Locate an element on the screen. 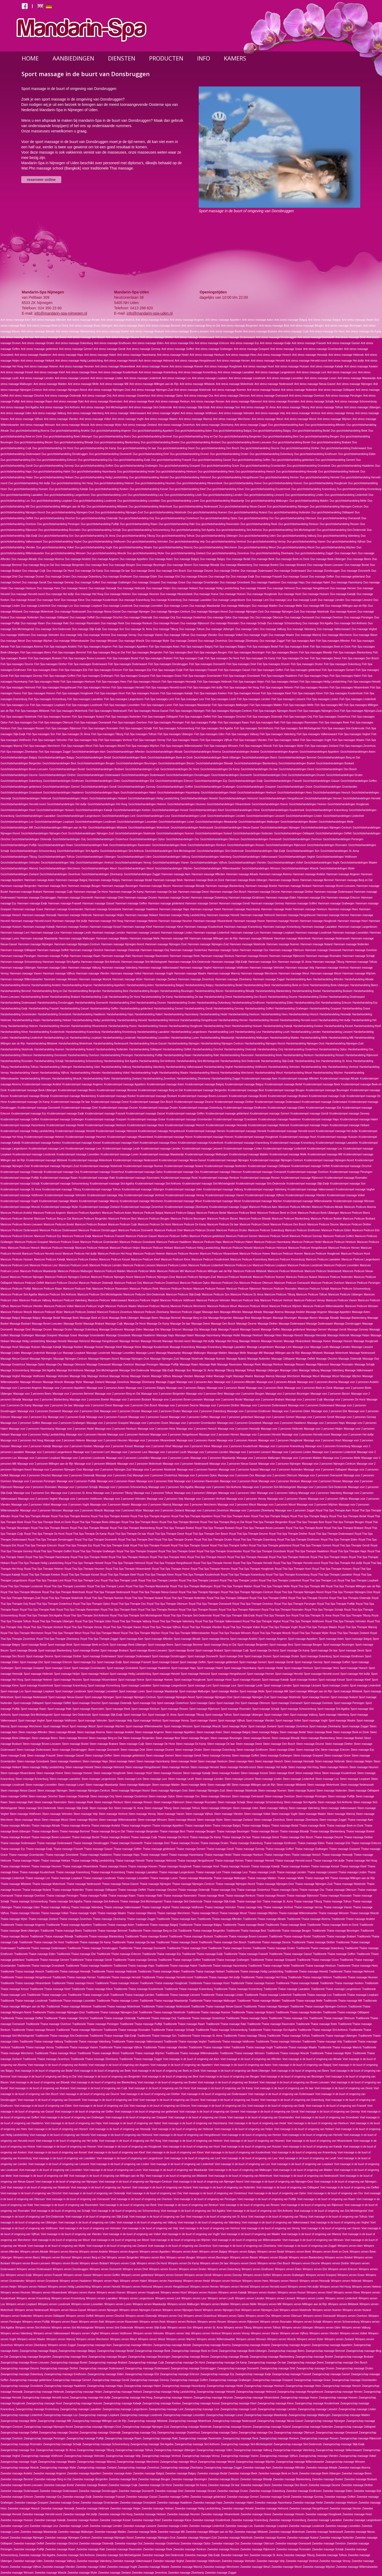 Image resolution: width=382 pixels, height=2576 pixels. Harsbehandeling Keeken is located at coordinates (308, 1026).